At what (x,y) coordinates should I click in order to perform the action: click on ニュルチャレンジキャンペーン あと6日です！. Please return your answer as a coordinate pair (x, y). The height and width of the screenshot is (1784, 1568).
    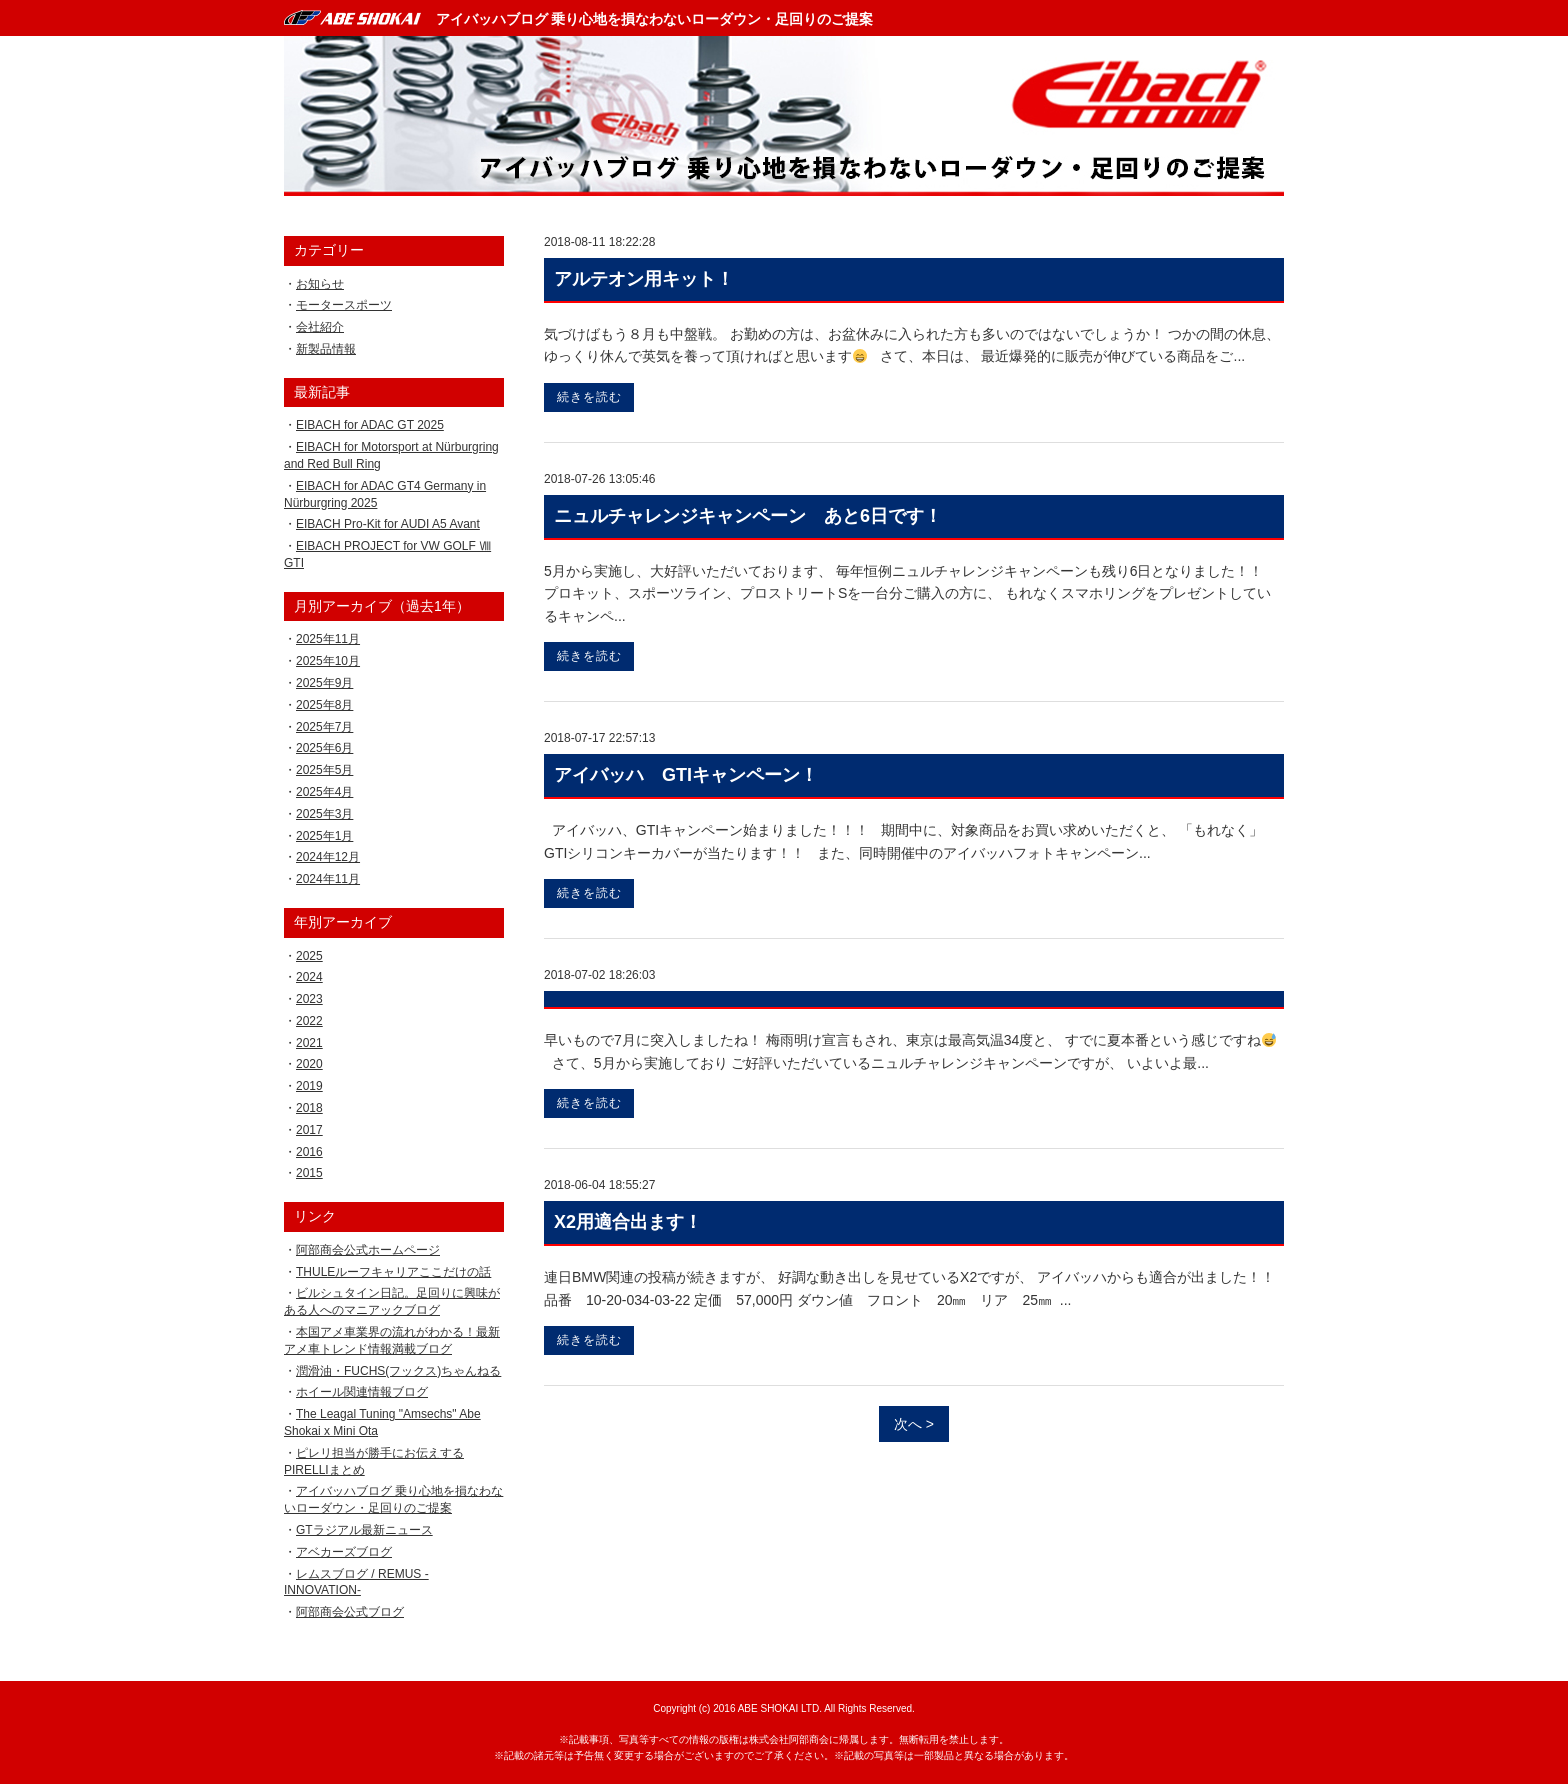
    Looking at the image, I should click on (748, 516).